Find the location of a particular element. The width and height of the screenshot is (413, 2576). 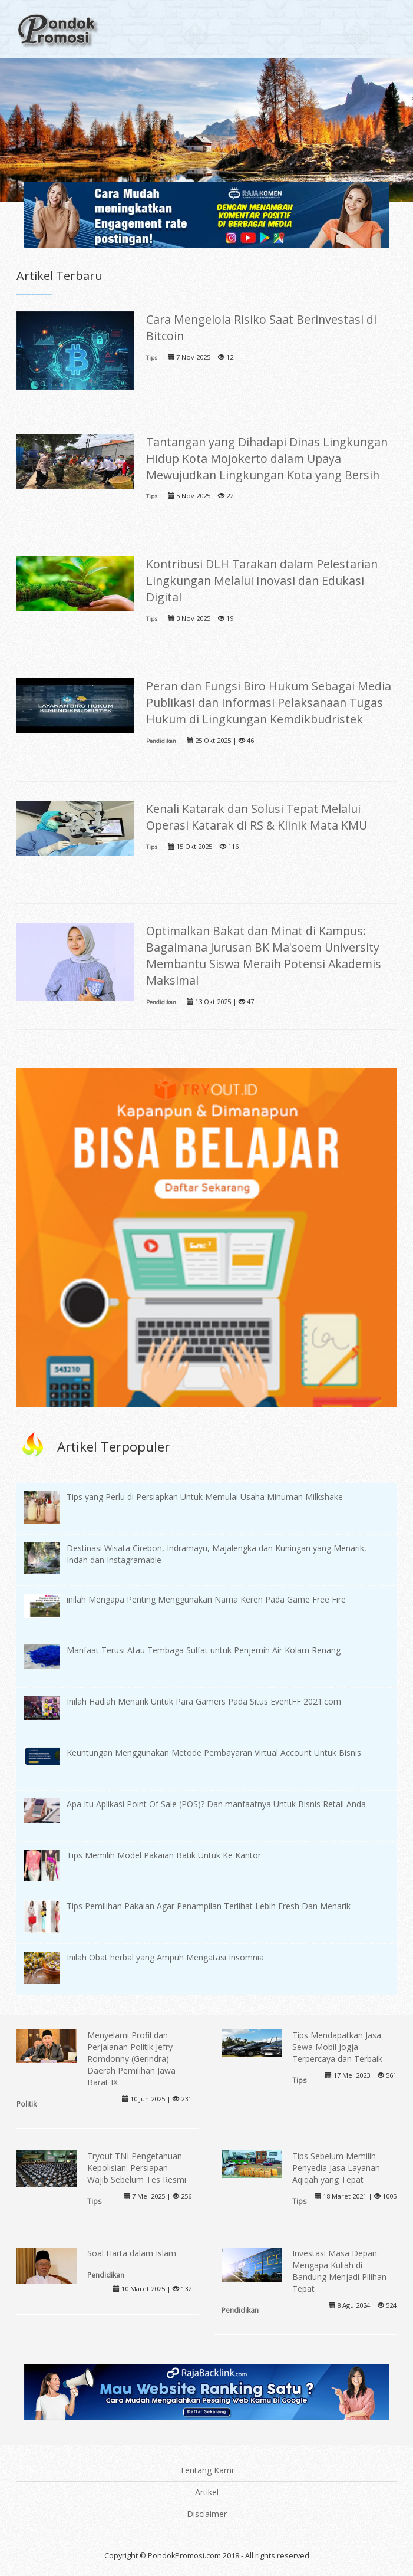

Kontribusi DLH Tarakan dalam Pelestarian Lingkungan Melalui Inovasi dan Edukasi Digital is located at coordinates (262, 580).